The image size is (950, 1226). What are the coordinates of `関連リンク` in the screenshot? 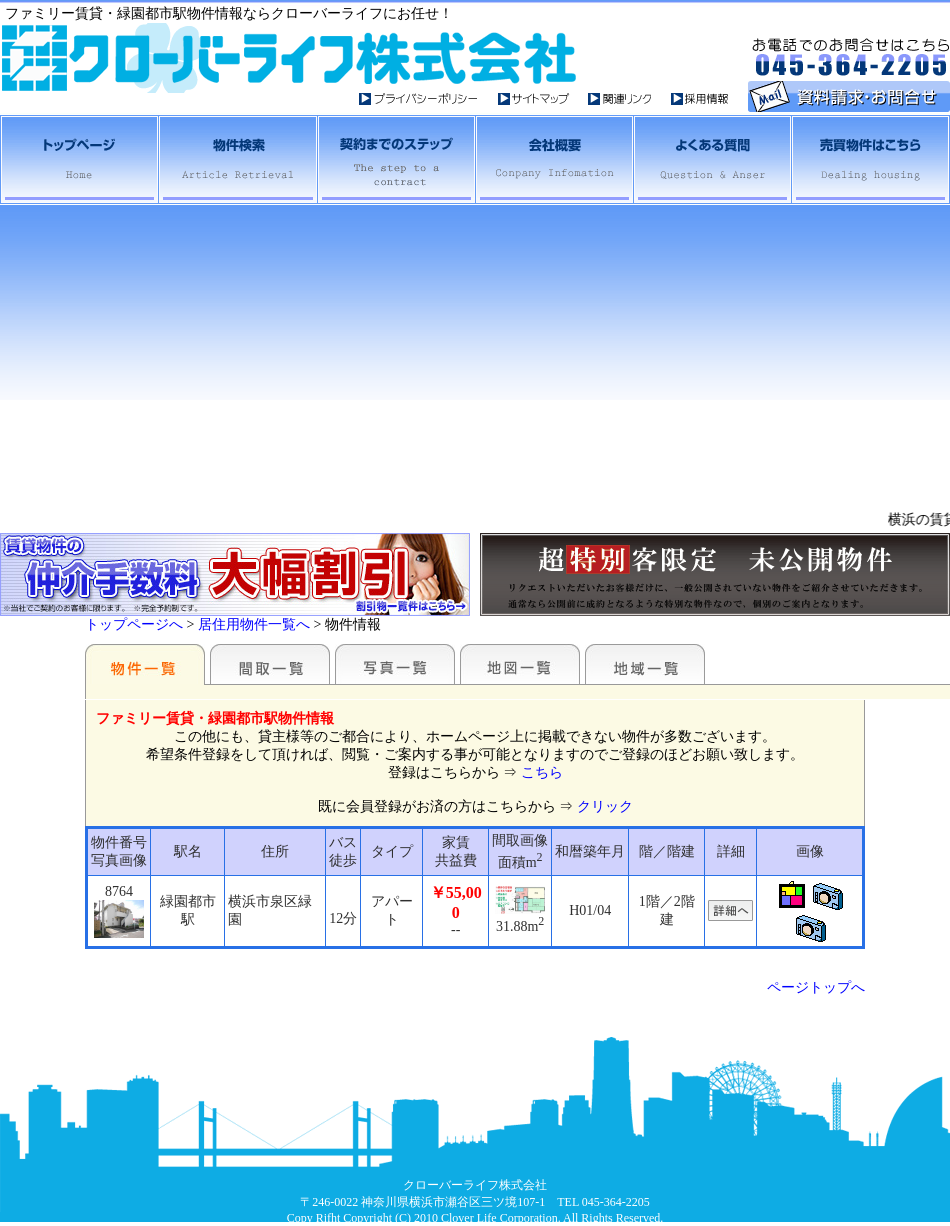 It's located at (629, 99).